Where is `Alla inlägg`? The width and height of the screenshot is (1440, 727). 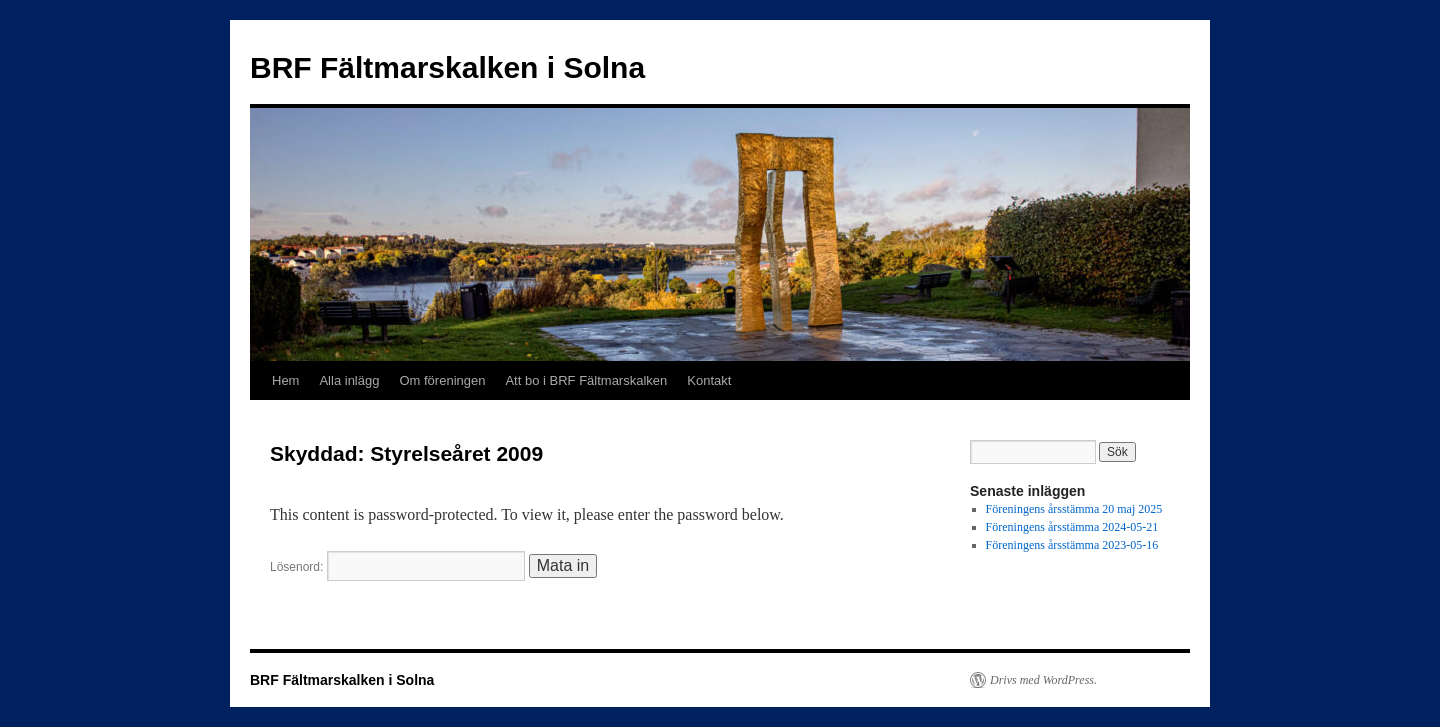
Alla inlägg is located at coordinates (349, 380).